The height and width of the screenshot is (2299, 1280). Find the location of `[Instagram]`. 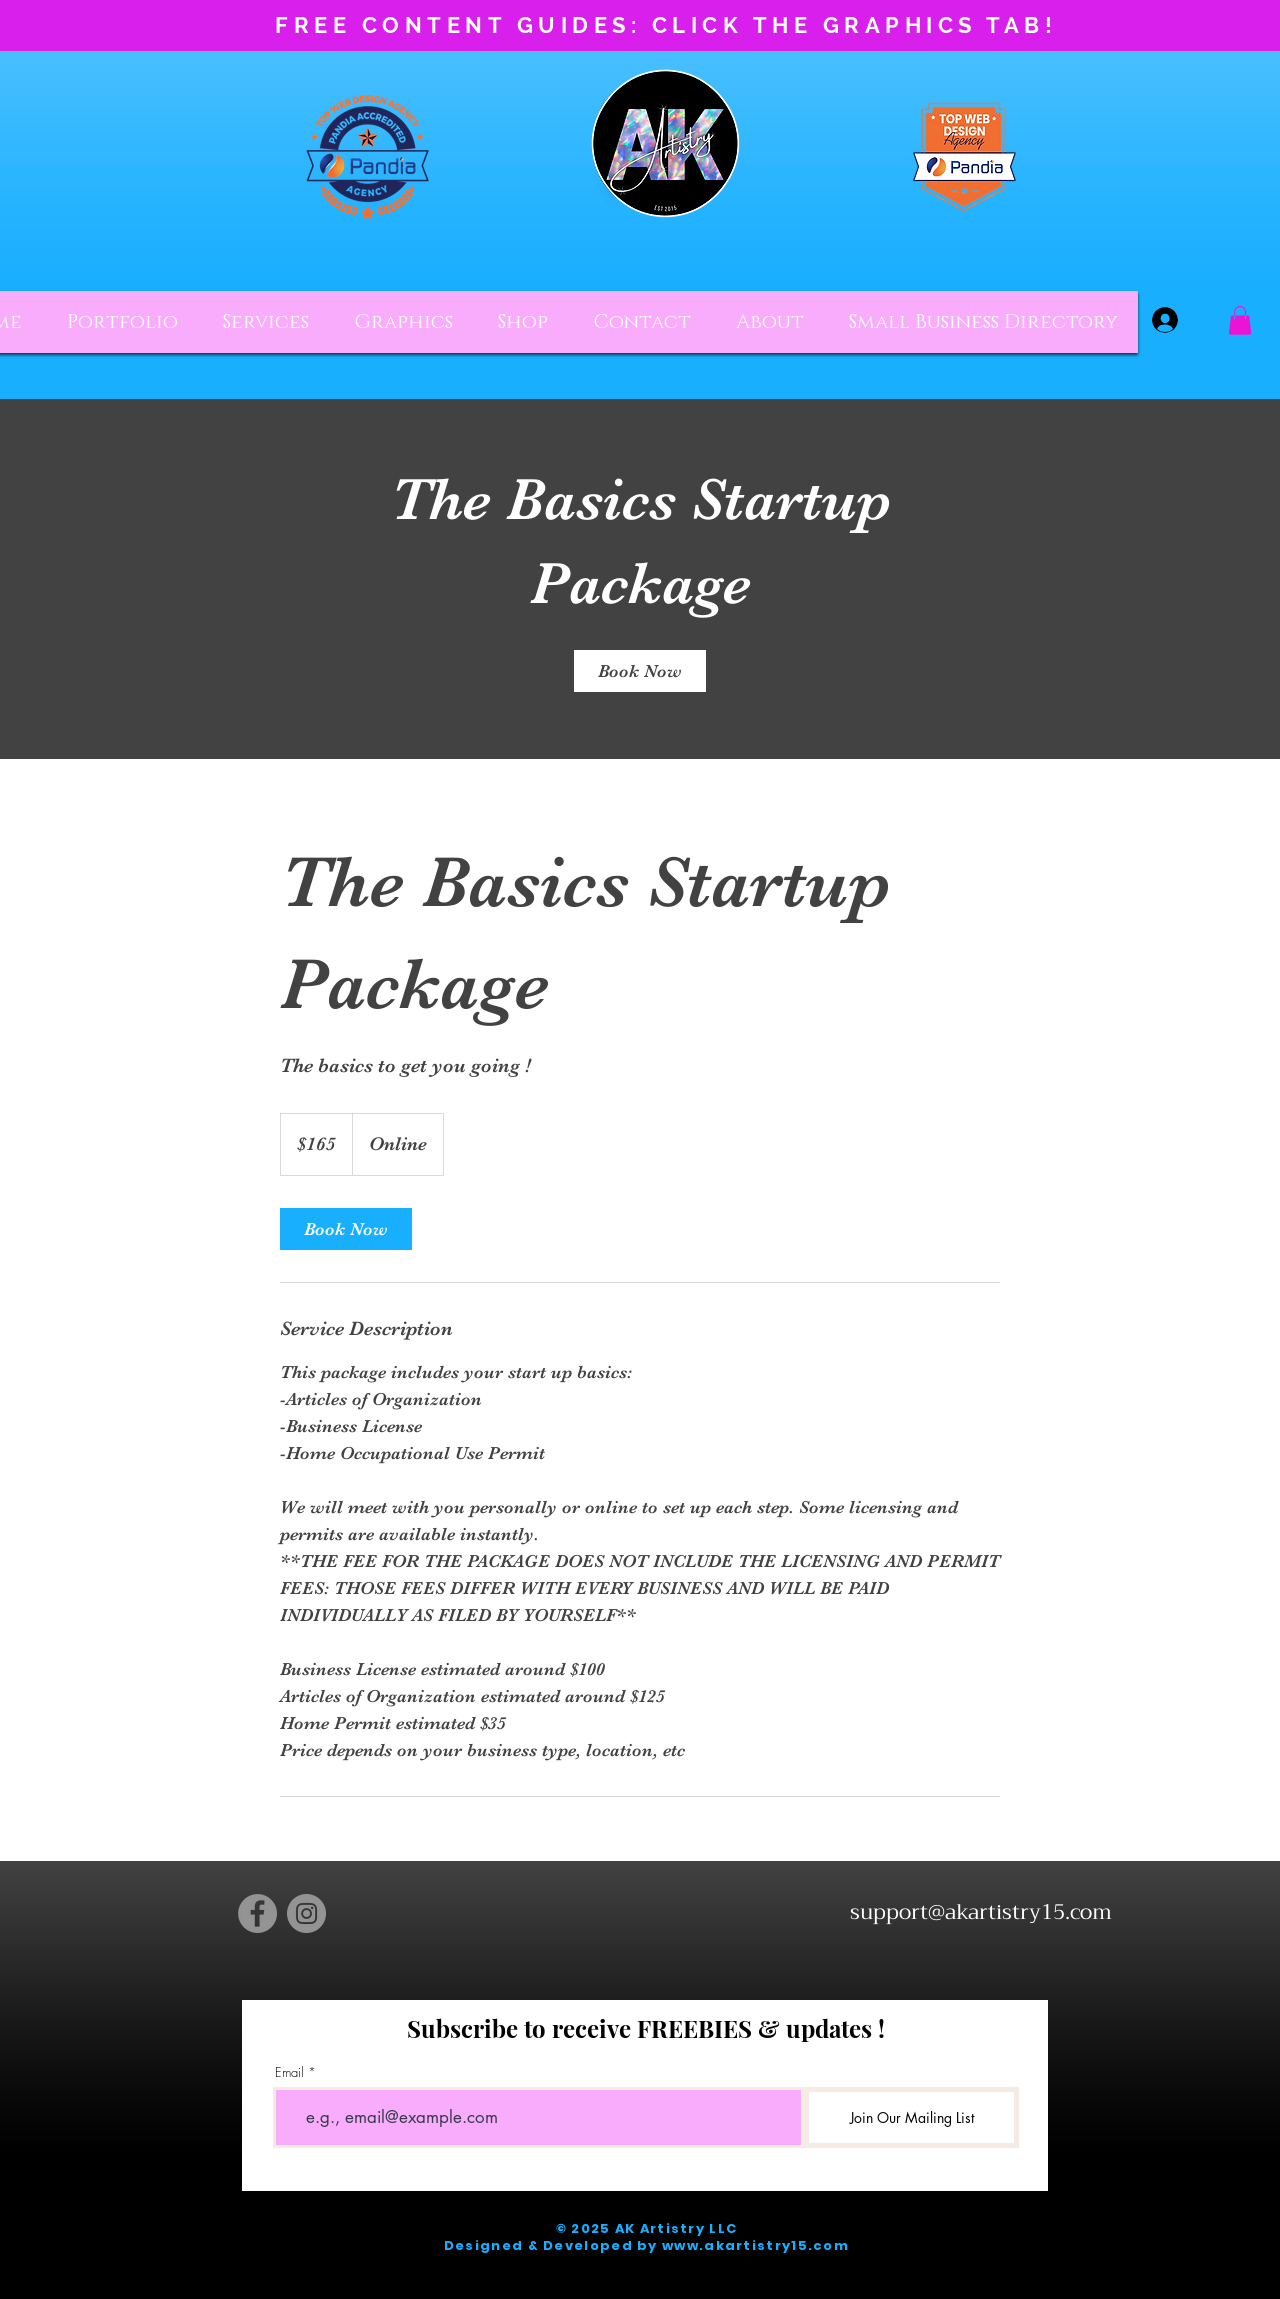

[Instagram] is located at coordinates (306, 1913).